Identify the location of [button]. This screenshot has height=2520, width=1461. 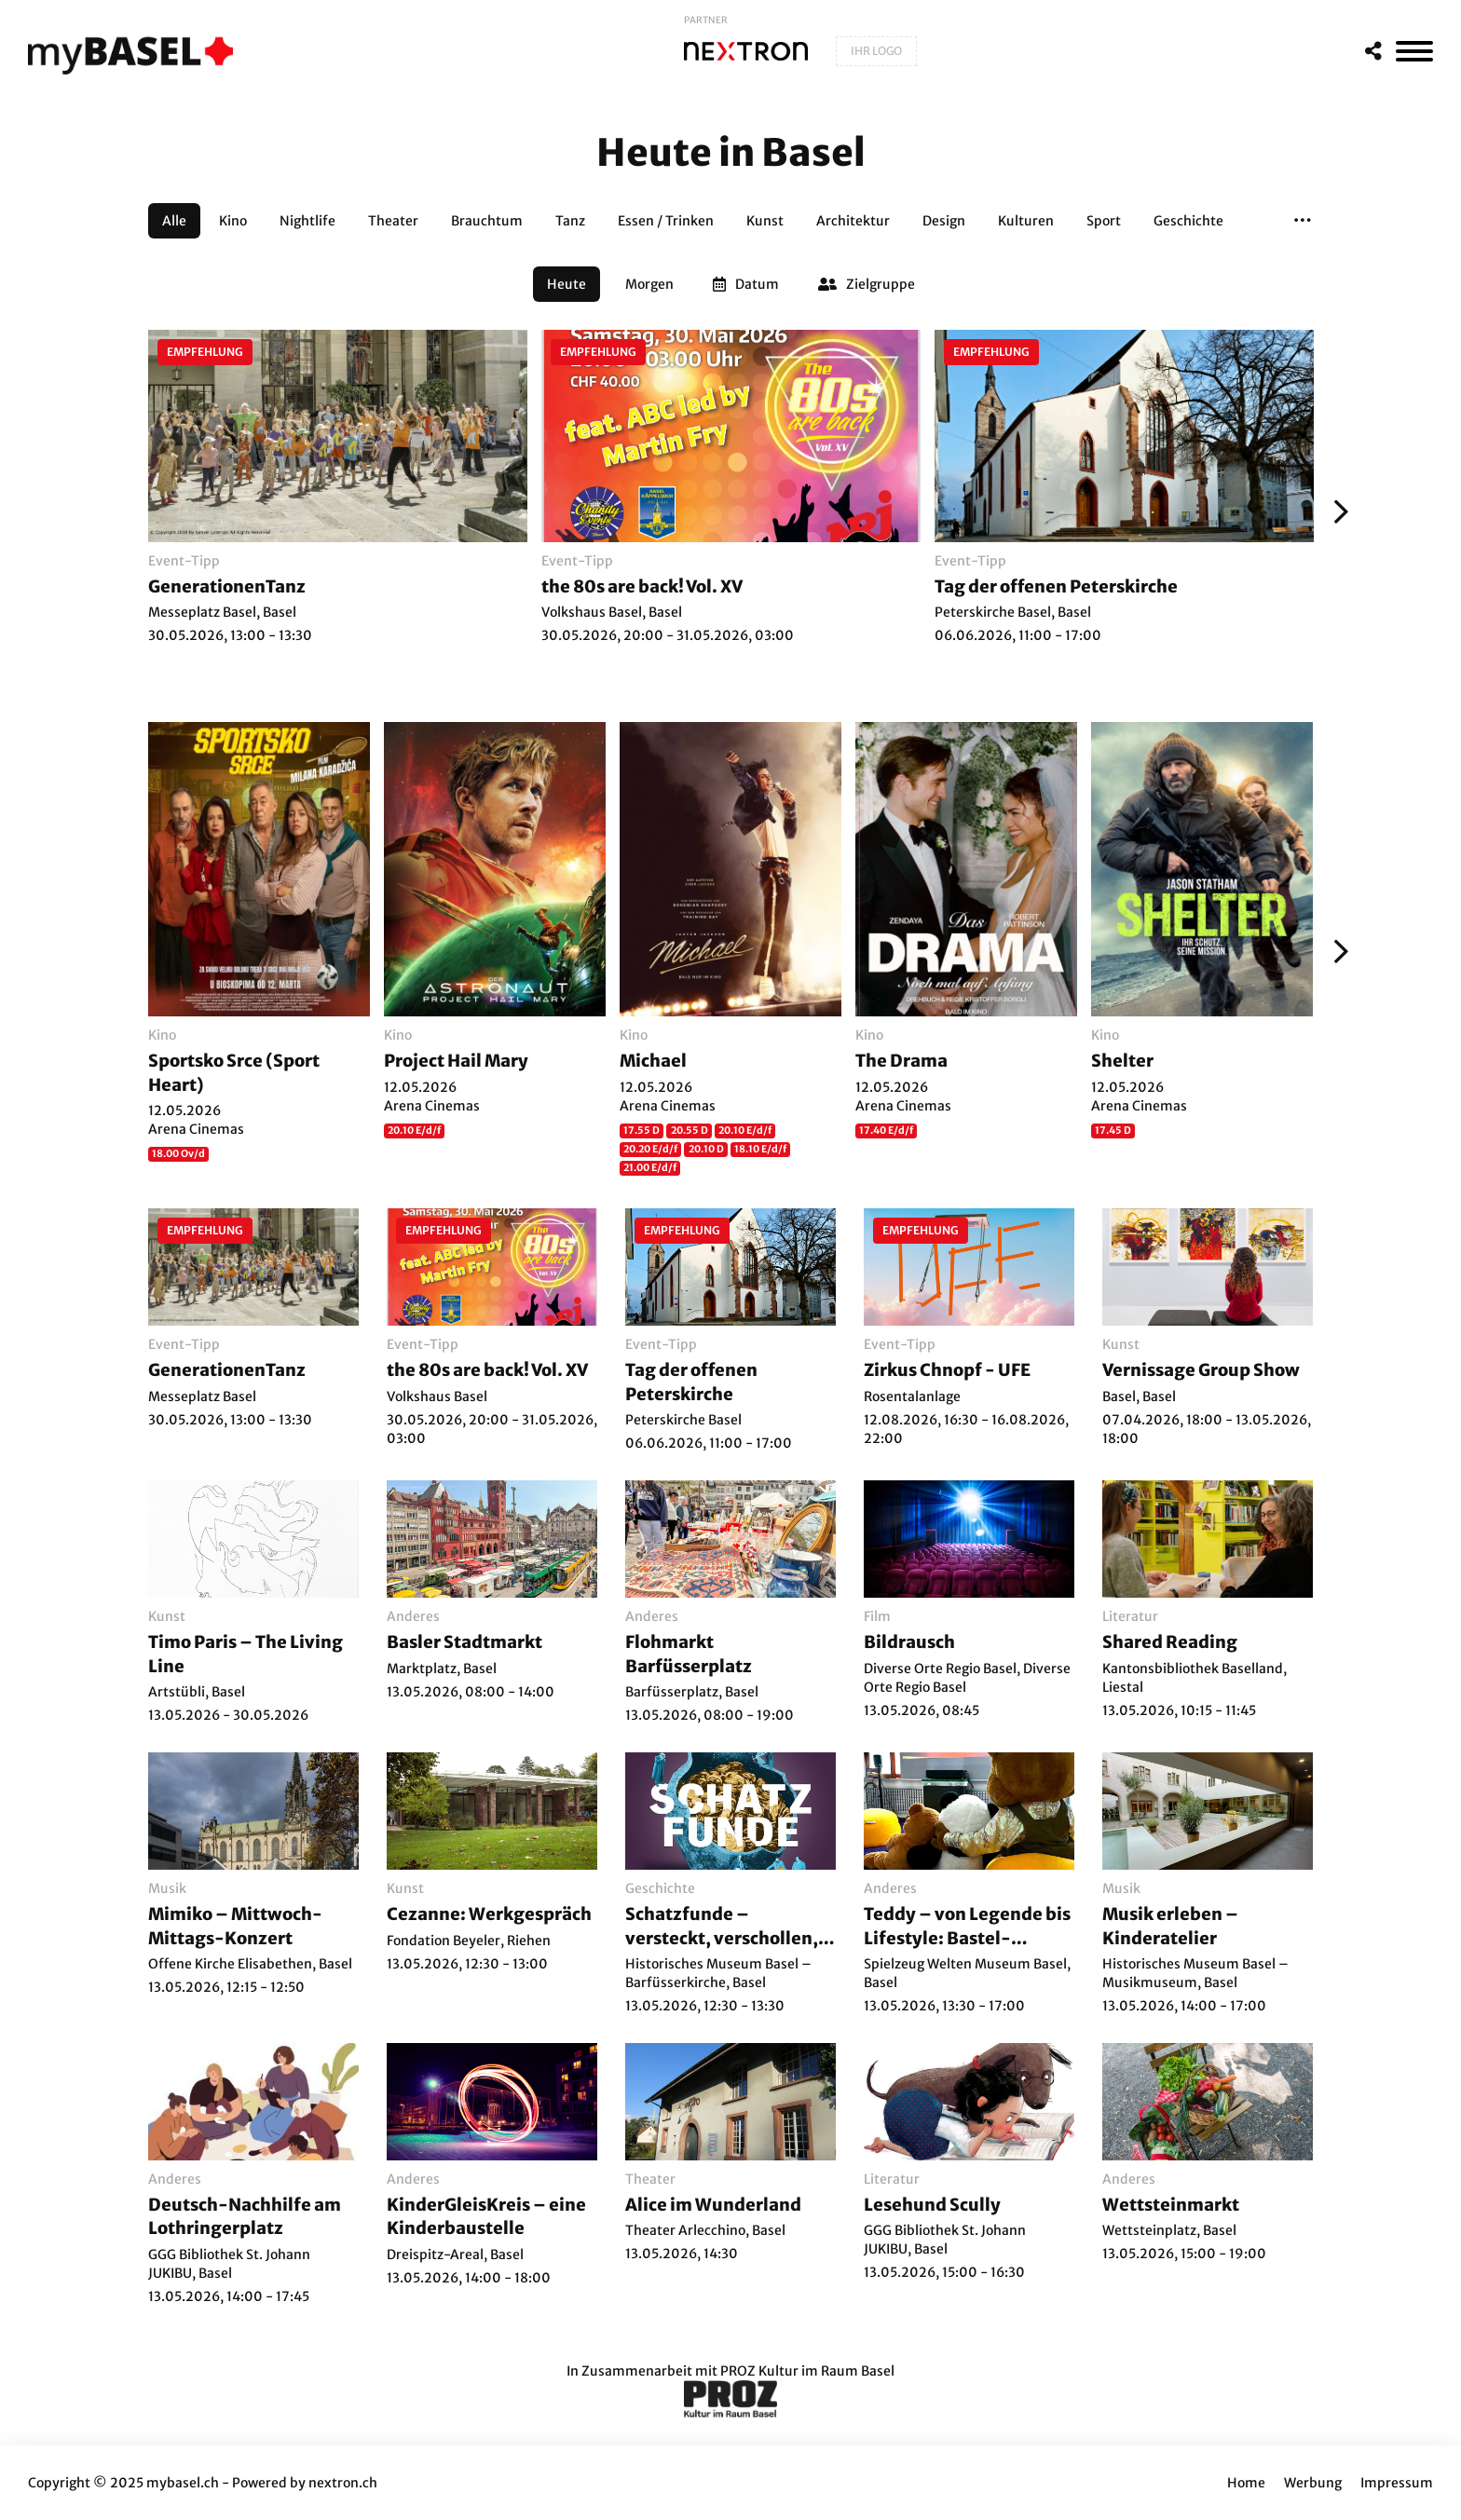
(1302, 220).